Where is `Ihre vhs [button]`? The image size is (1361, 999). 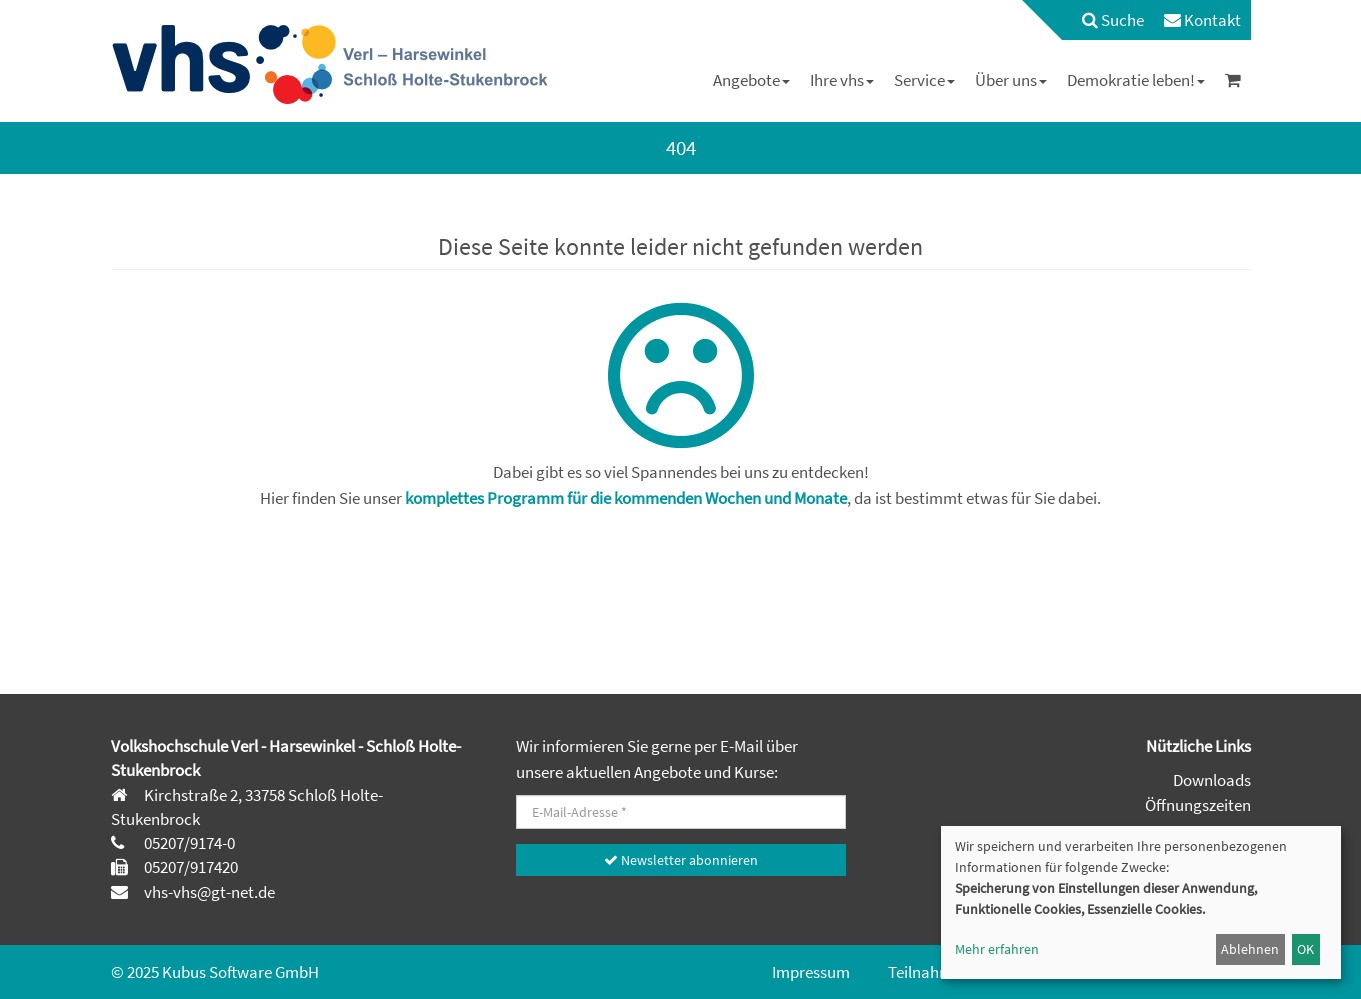
Ihre vhs [button] is located at coordinates (842, 80).